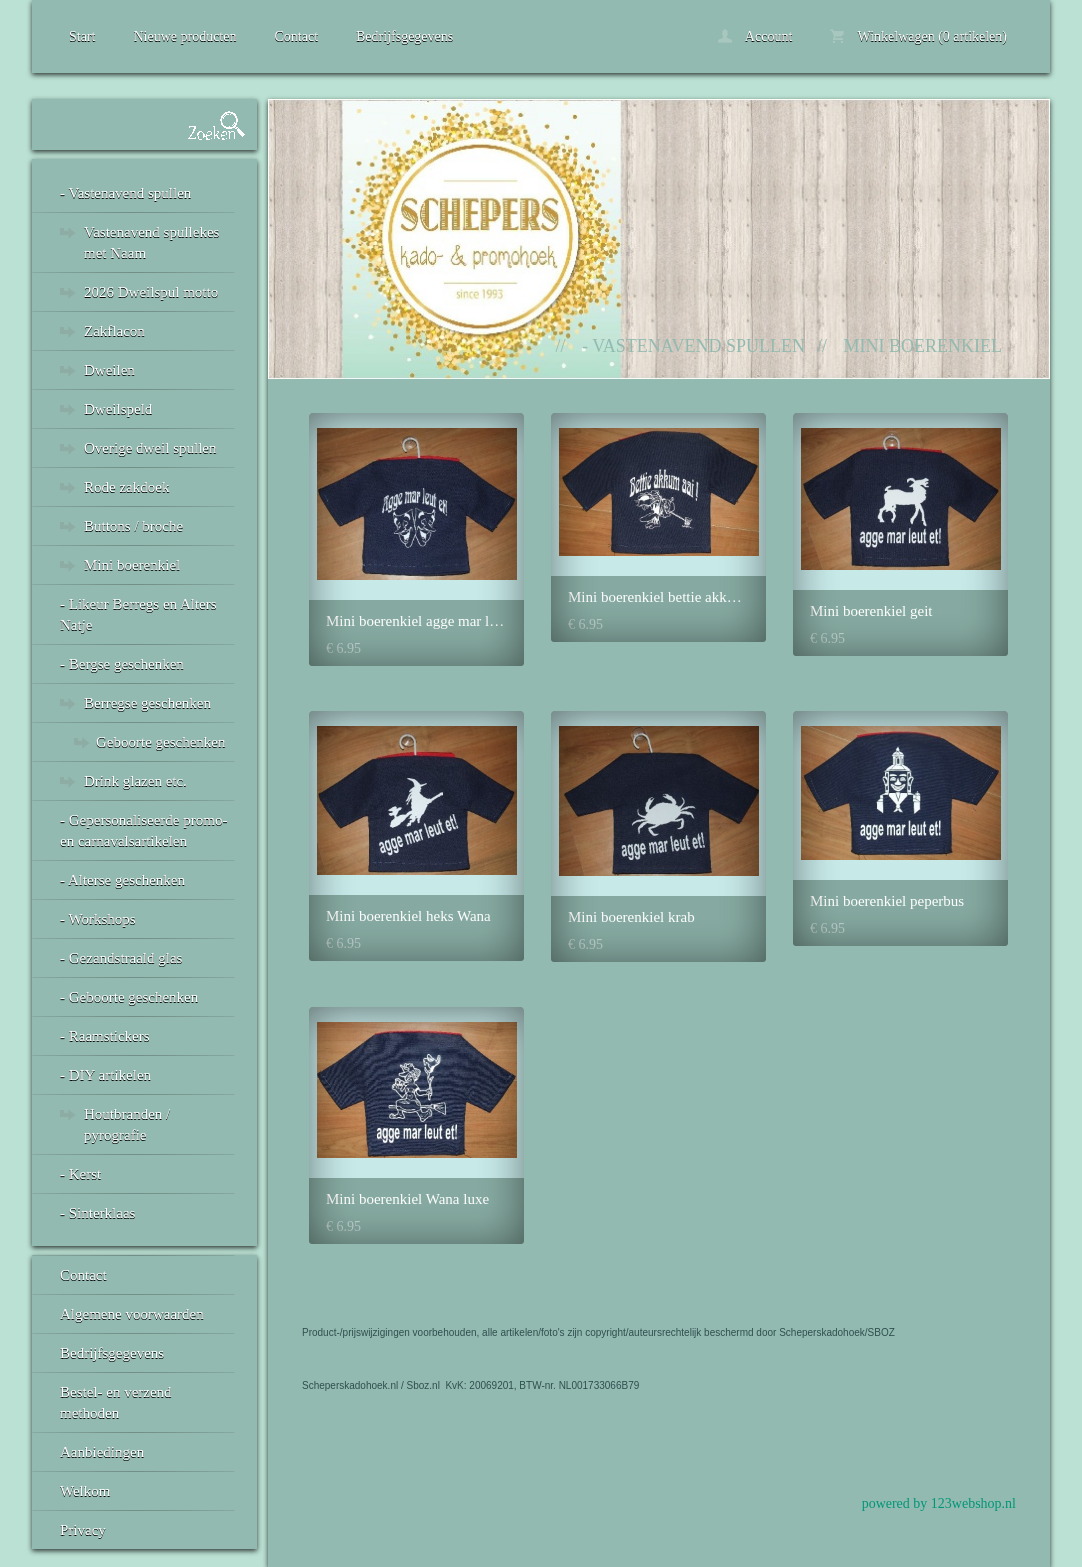  What do you see at coordinates (105, 1075) in the screenshot?
I see `- DIY artikelen` at bounding box center [105, 1075].